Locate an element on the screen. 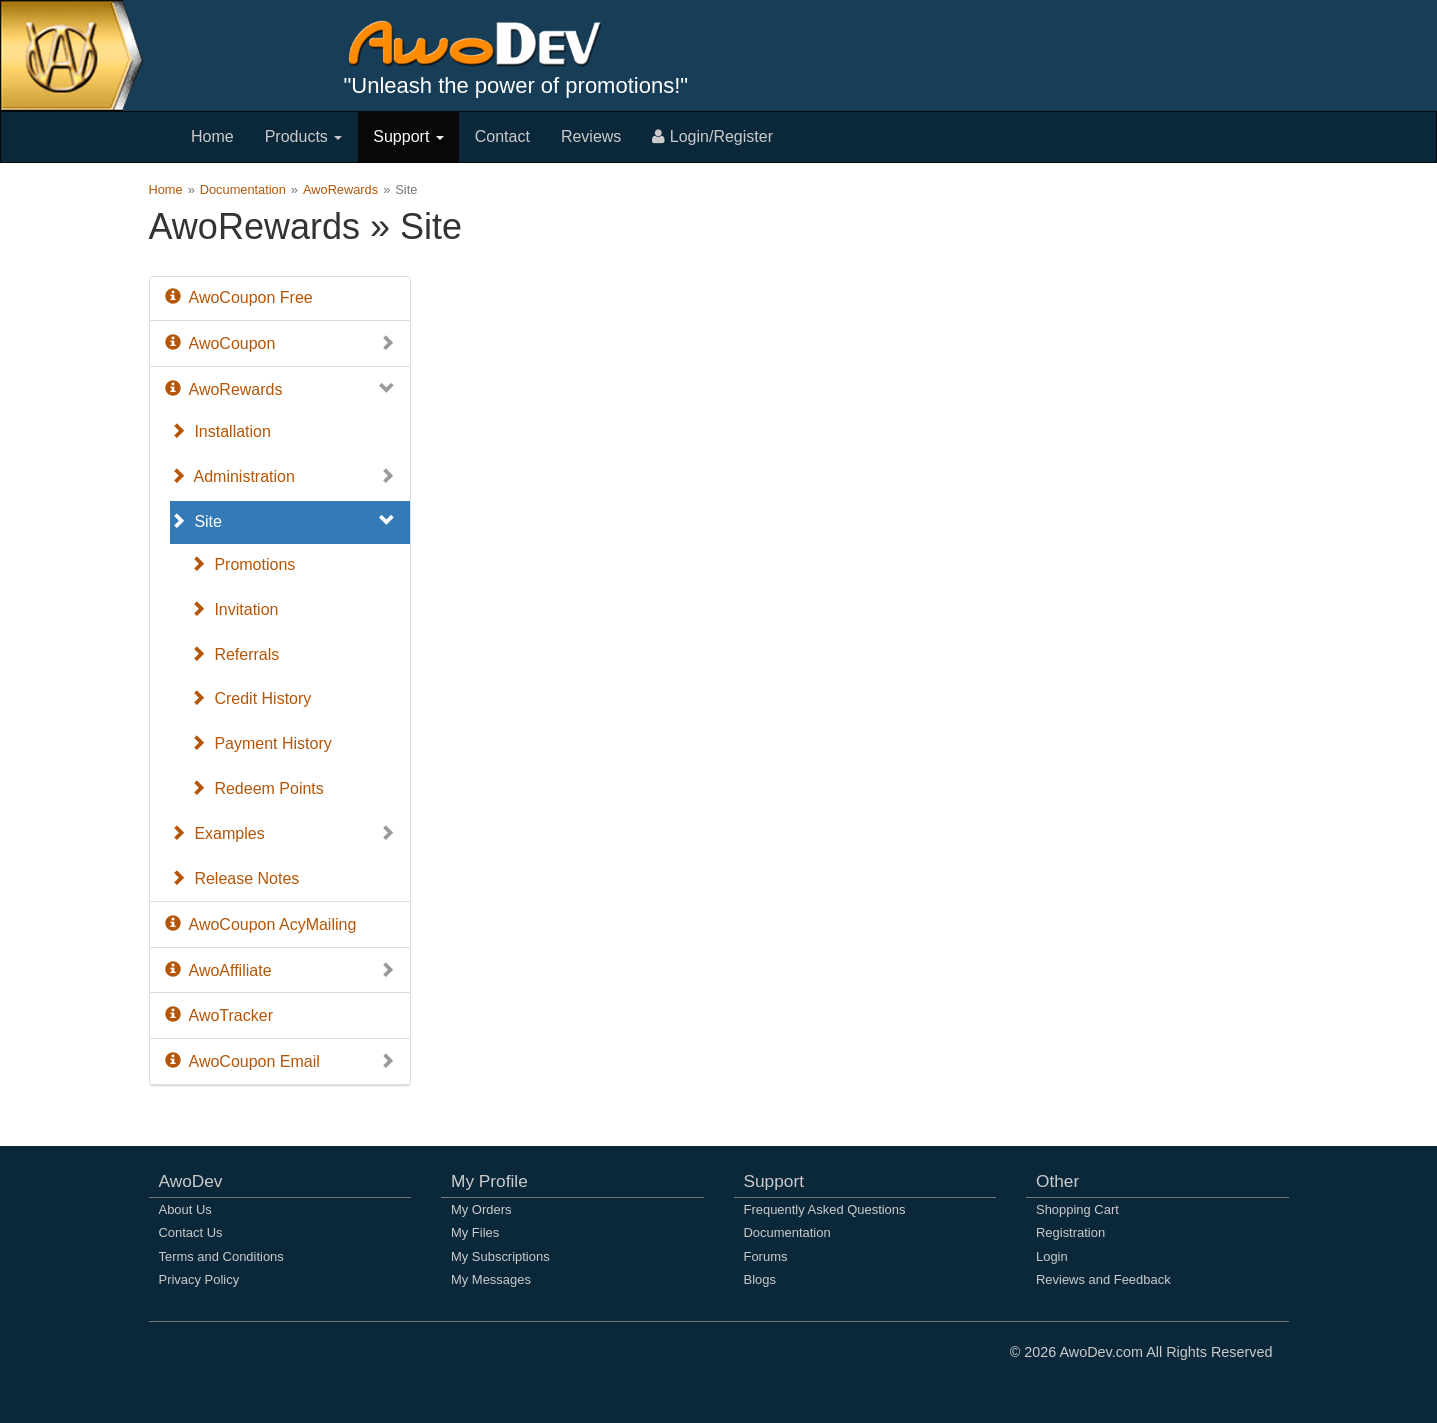  Reviews is located at coordinates (591, 136).